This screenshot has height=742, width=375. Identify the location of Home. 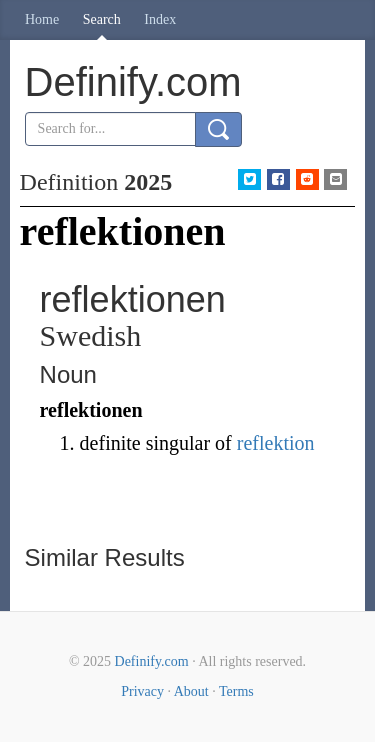
(42, 19).